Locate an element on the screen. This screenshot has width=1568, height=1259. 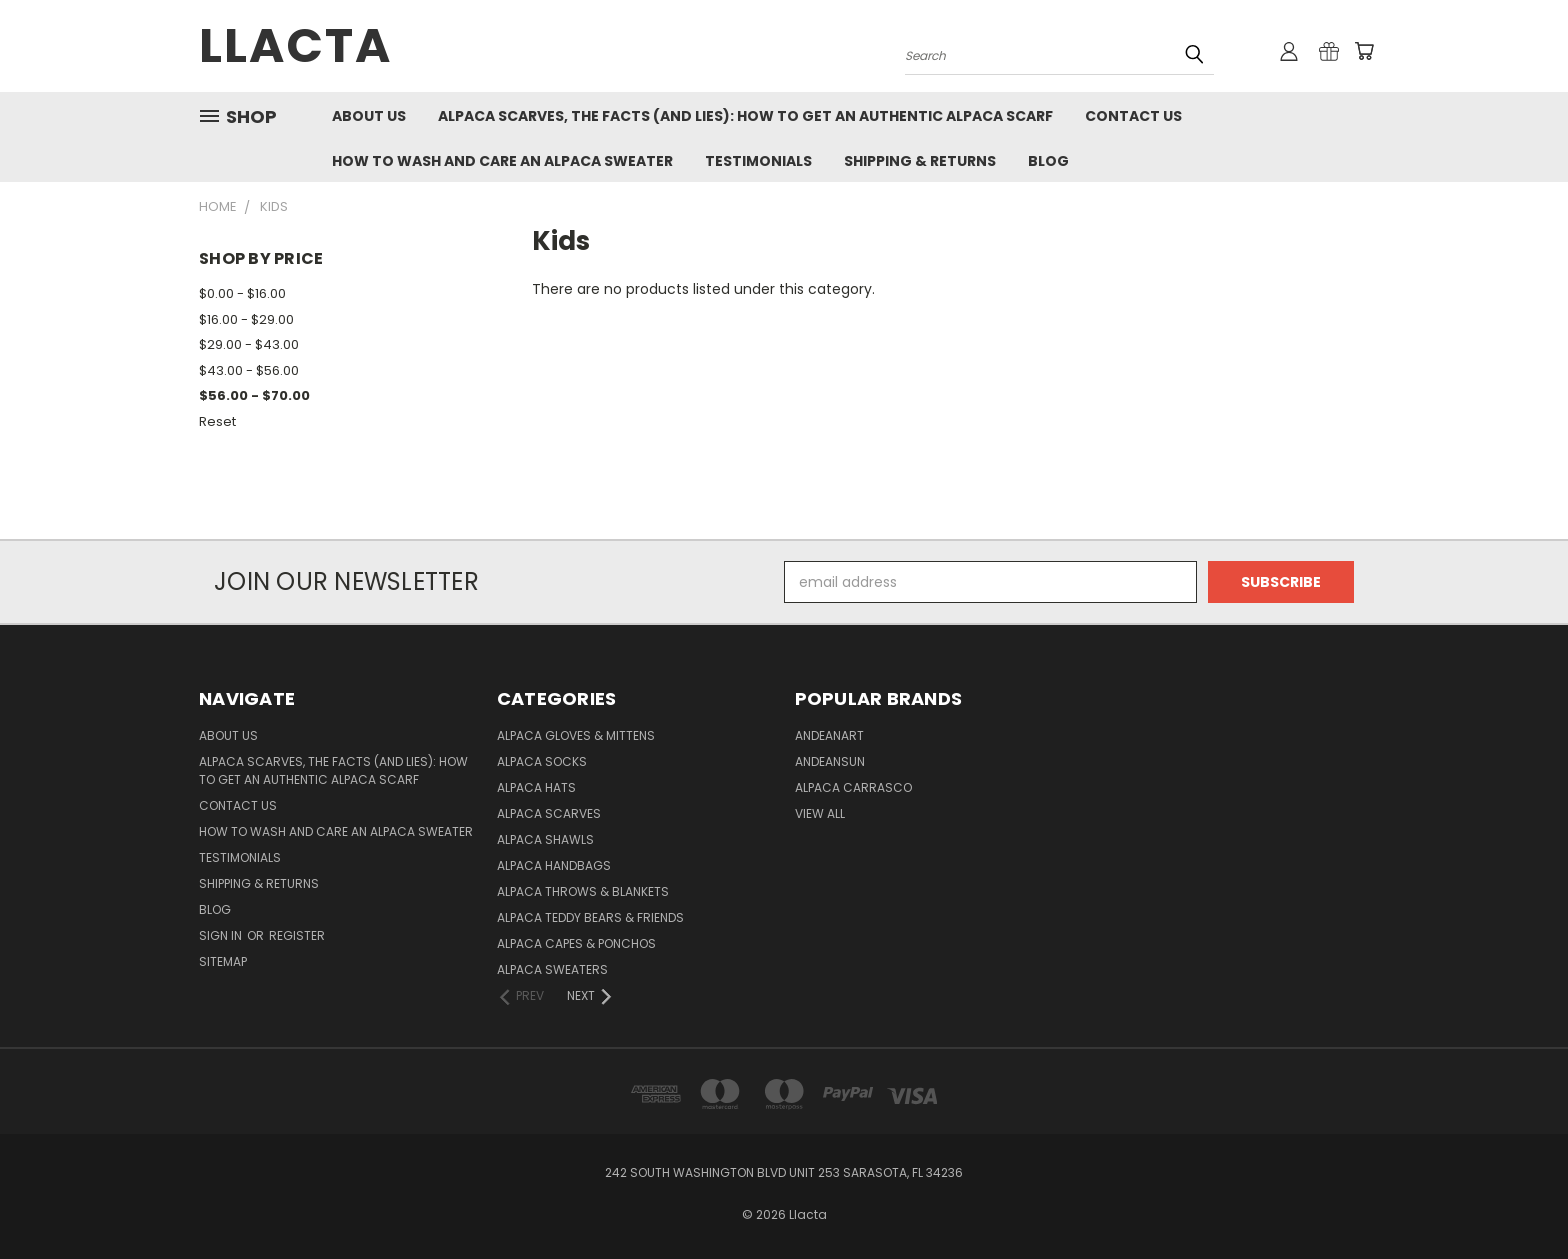
Alpaca Scarves, the facts (and lies): how to get an authentic Alpaca Scarf is located at coordinates (745, 116).